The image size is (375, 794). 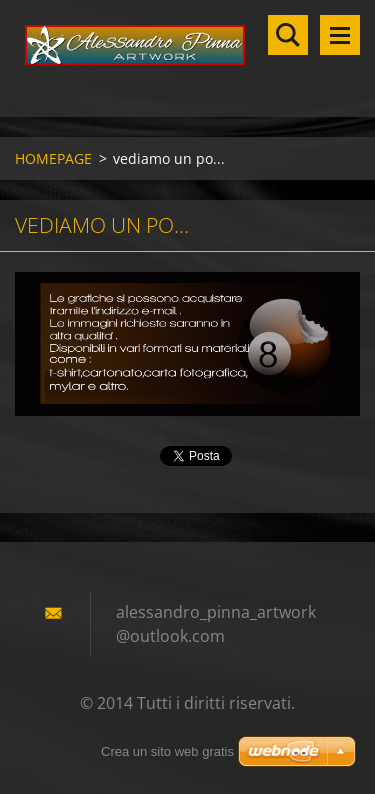 I want to click on Crea un sito web gratis, so click(x=167, y=751).